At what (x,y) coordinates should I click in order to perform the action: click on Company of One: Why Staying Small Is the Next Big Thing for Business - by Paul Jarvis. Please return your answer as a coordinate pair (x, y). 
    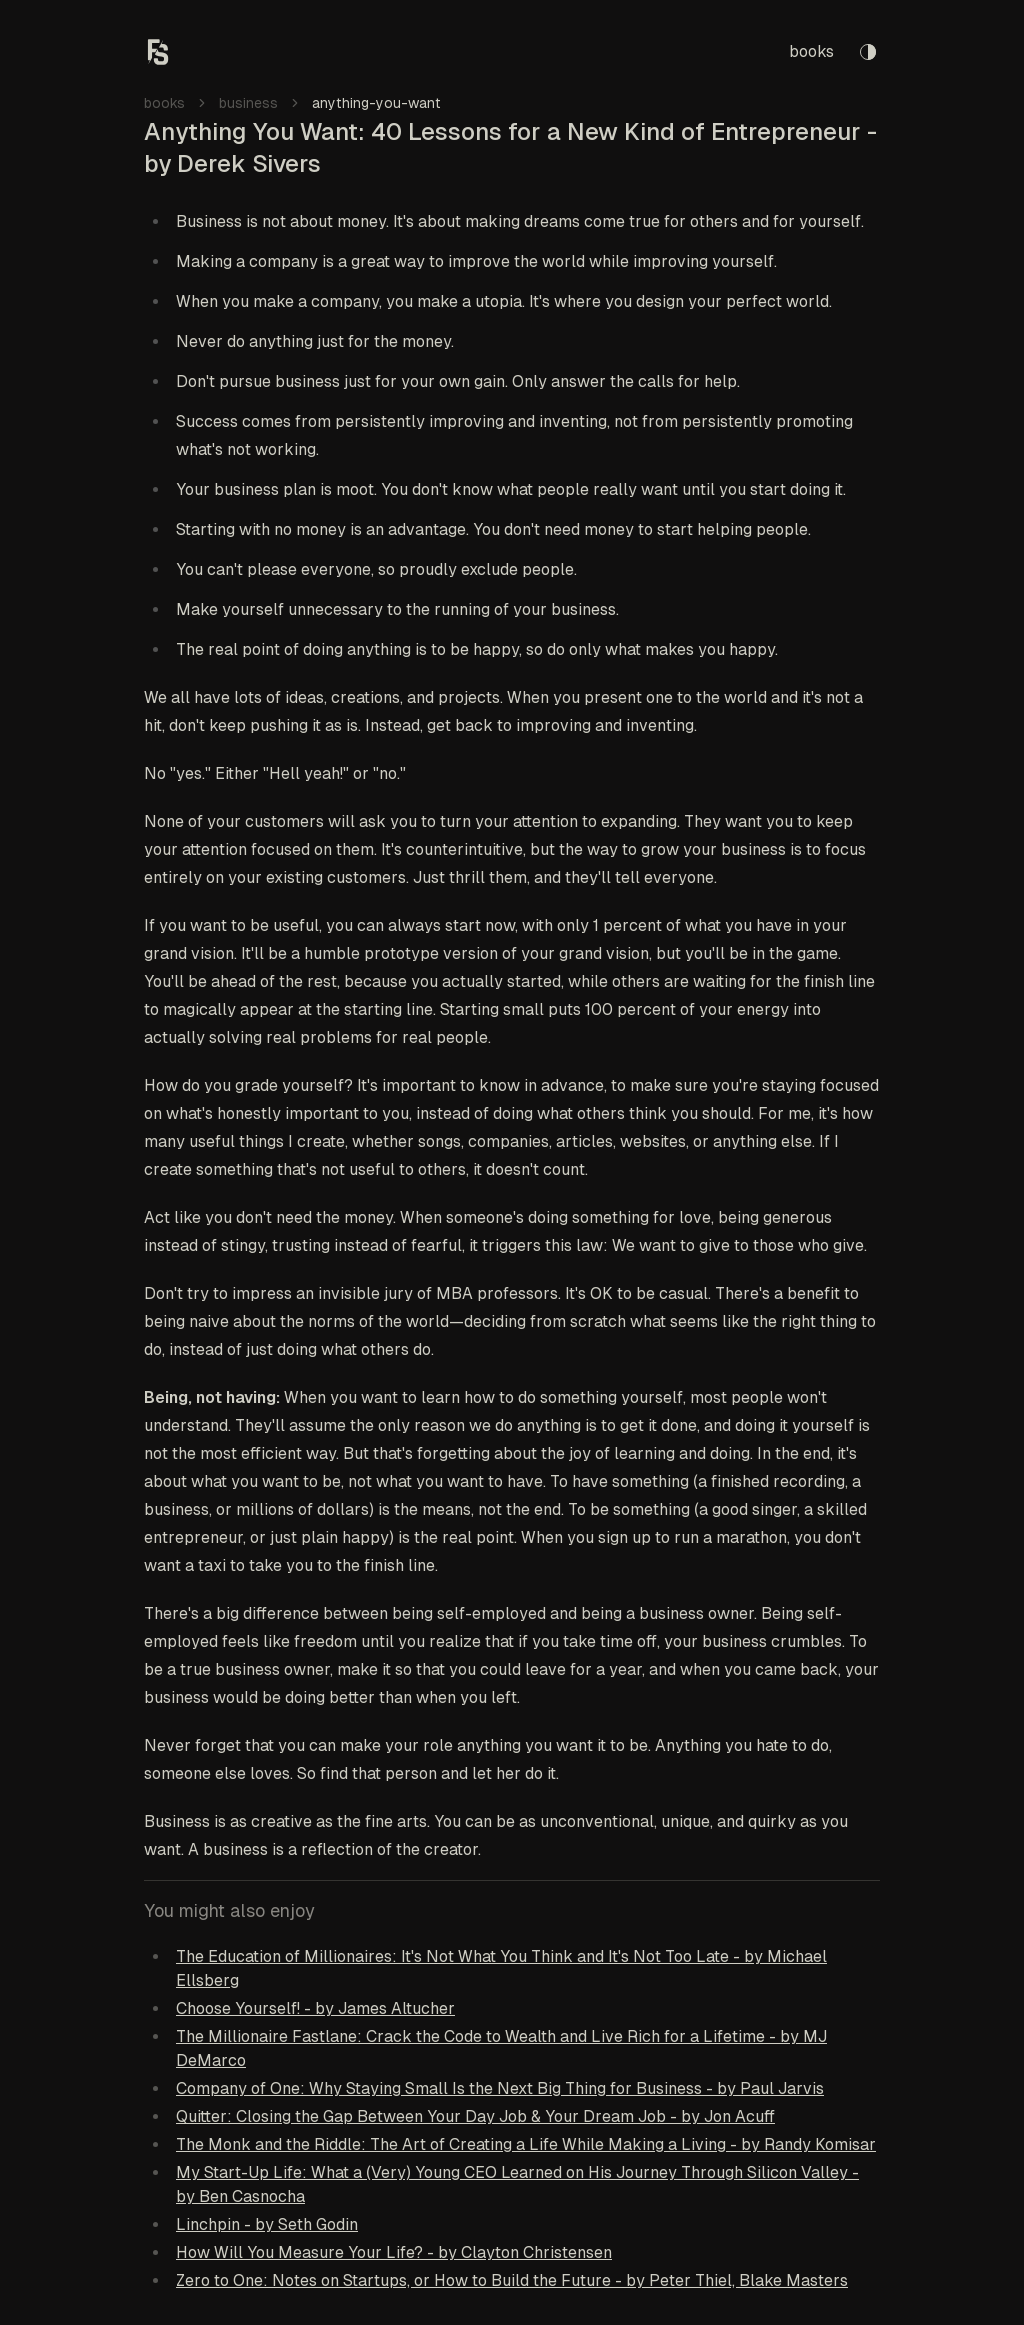
    Looking at the image, I should click on (500, 2088).